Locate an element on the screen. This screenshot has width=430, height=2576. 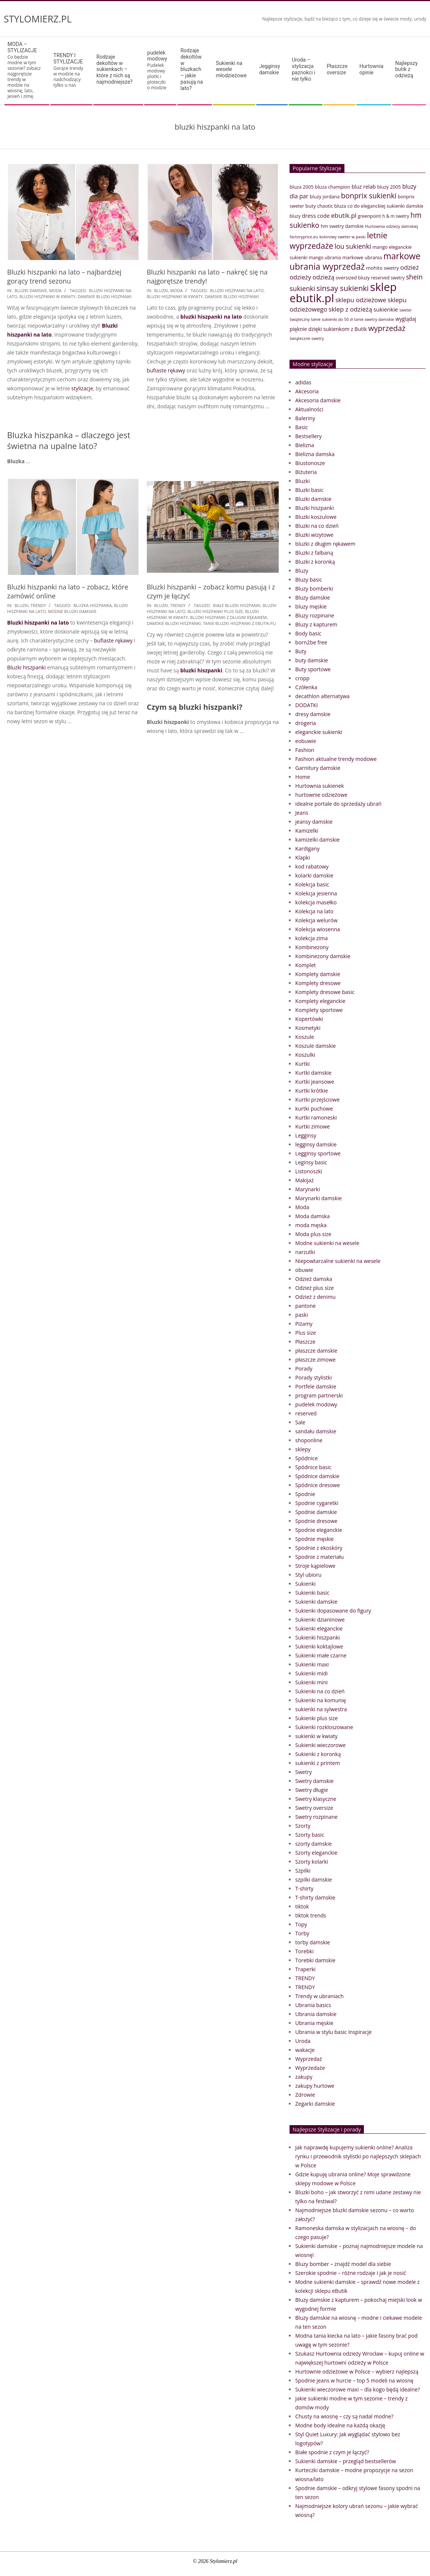
Bluzy damskie is located at coordinates (312, 597).